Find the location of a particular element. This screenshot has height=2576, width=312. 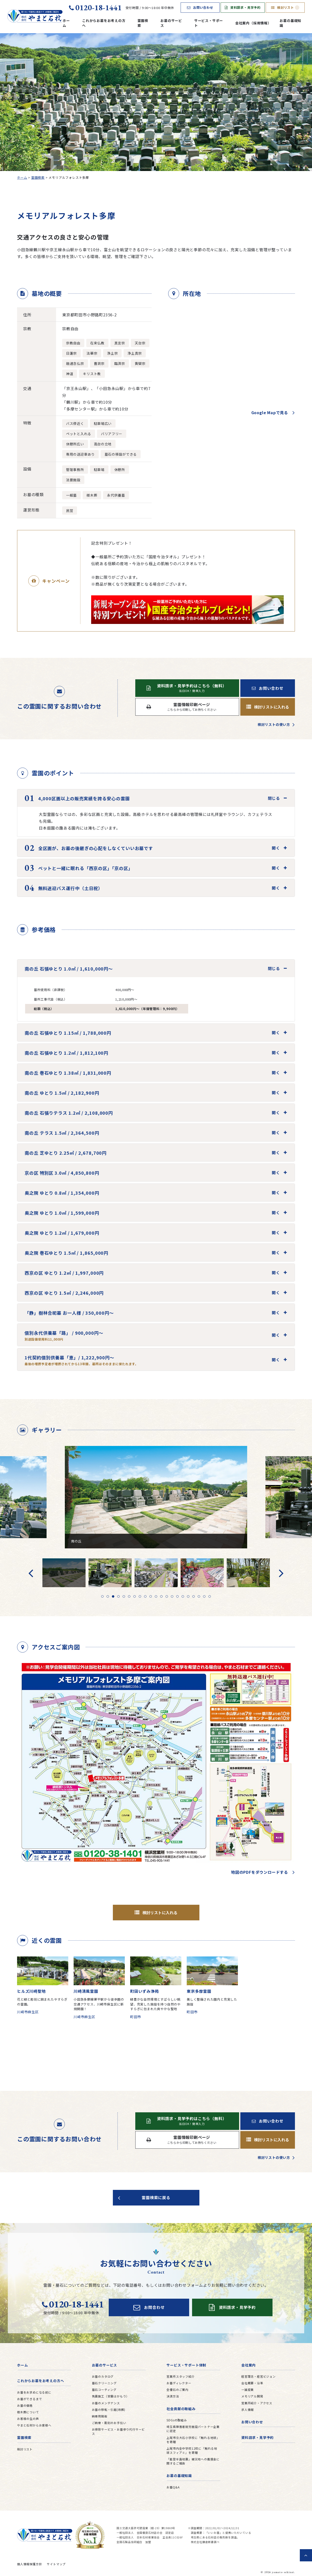

小田急多摩線栗平駅から徒歩圏の交通アクセス、川崎市麻生区に新規開園！ is located at coordinates (99, 2004).